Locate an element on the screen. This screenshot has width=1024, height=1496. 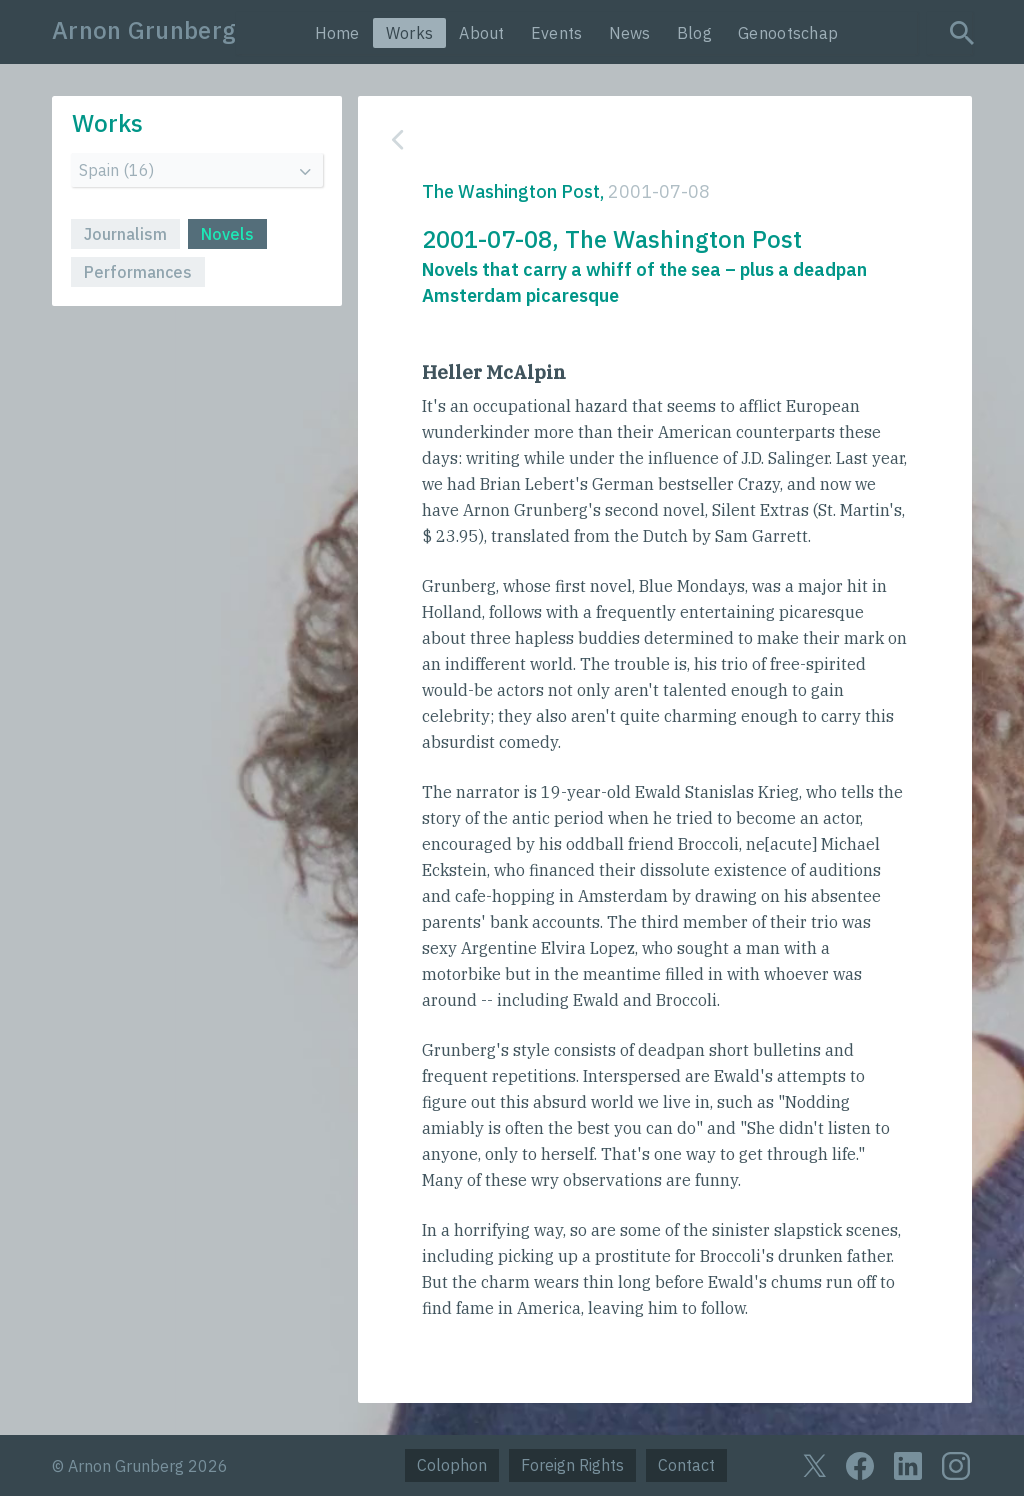
News is located at coordinates (630, 33).